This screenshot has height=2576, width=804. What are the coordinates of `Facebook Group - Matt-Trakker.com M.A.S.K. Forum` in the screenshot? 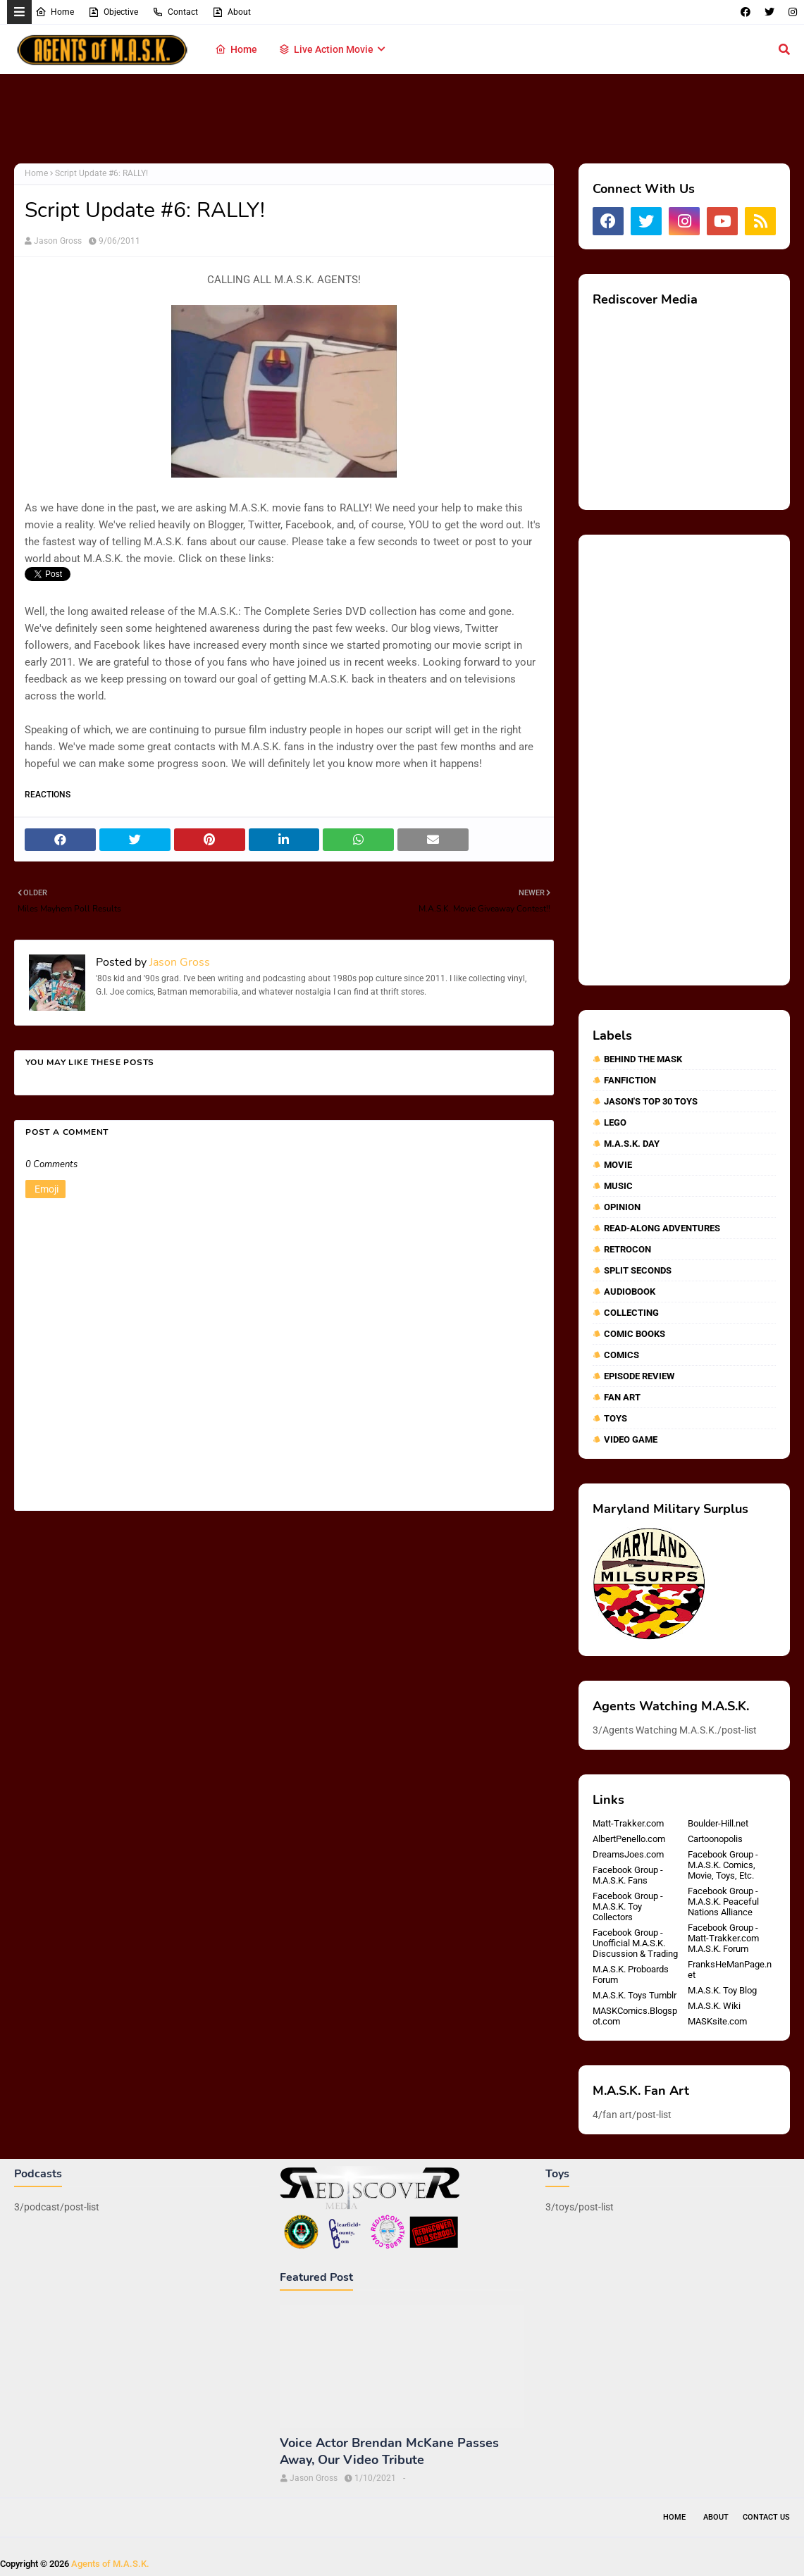 It's located at (723, 1938).